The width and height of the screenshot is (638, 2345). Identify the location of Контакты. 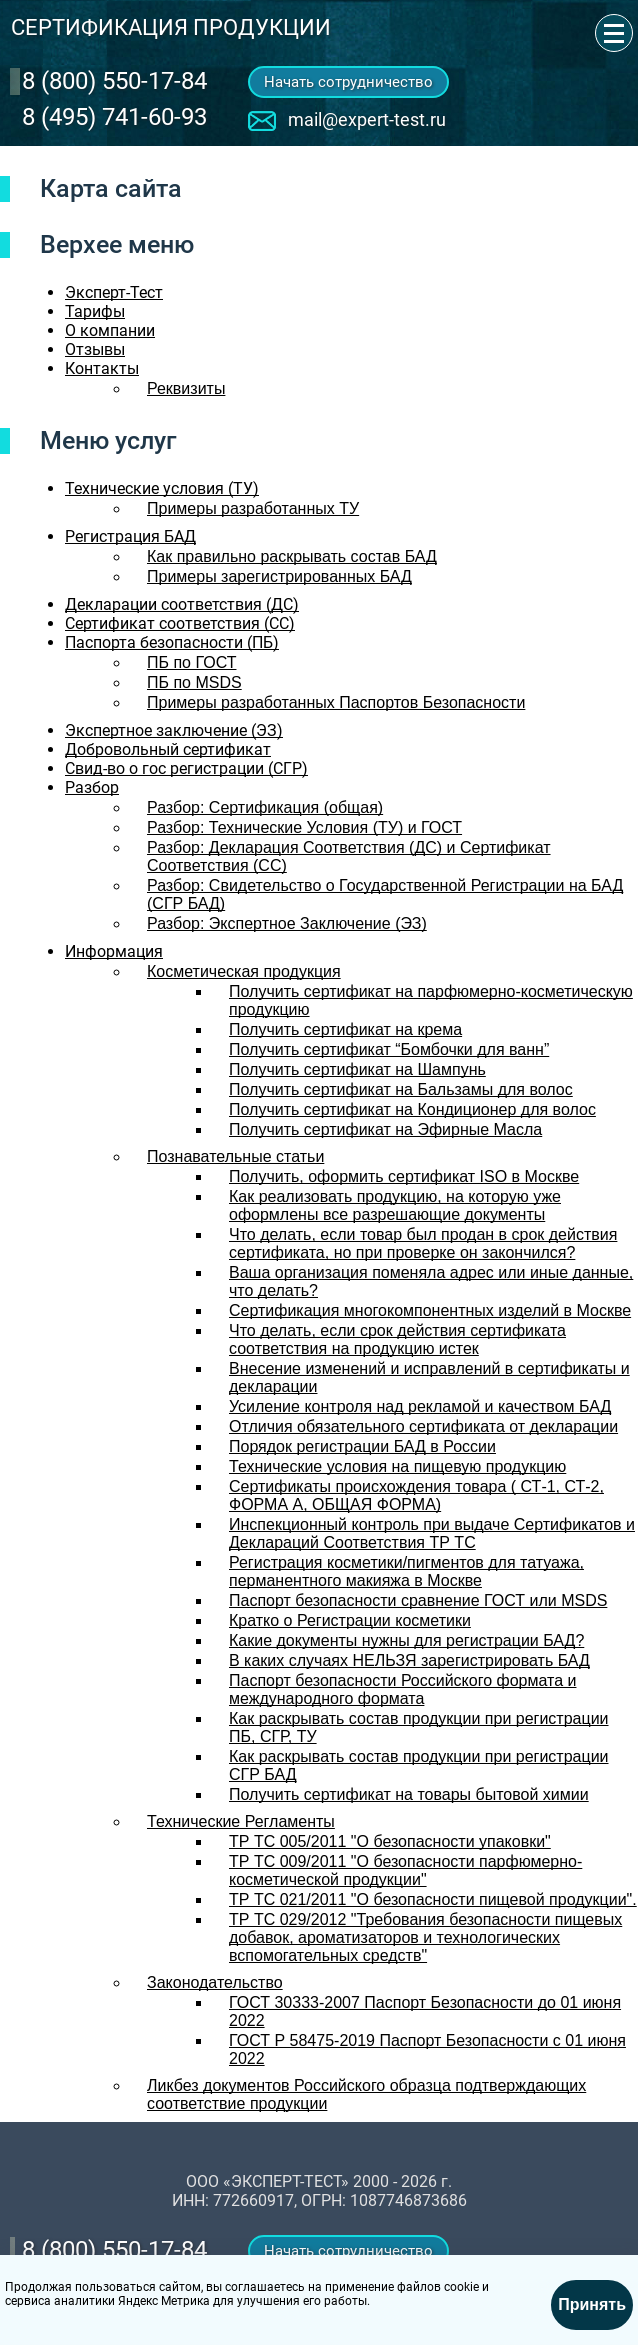
(102, 368).